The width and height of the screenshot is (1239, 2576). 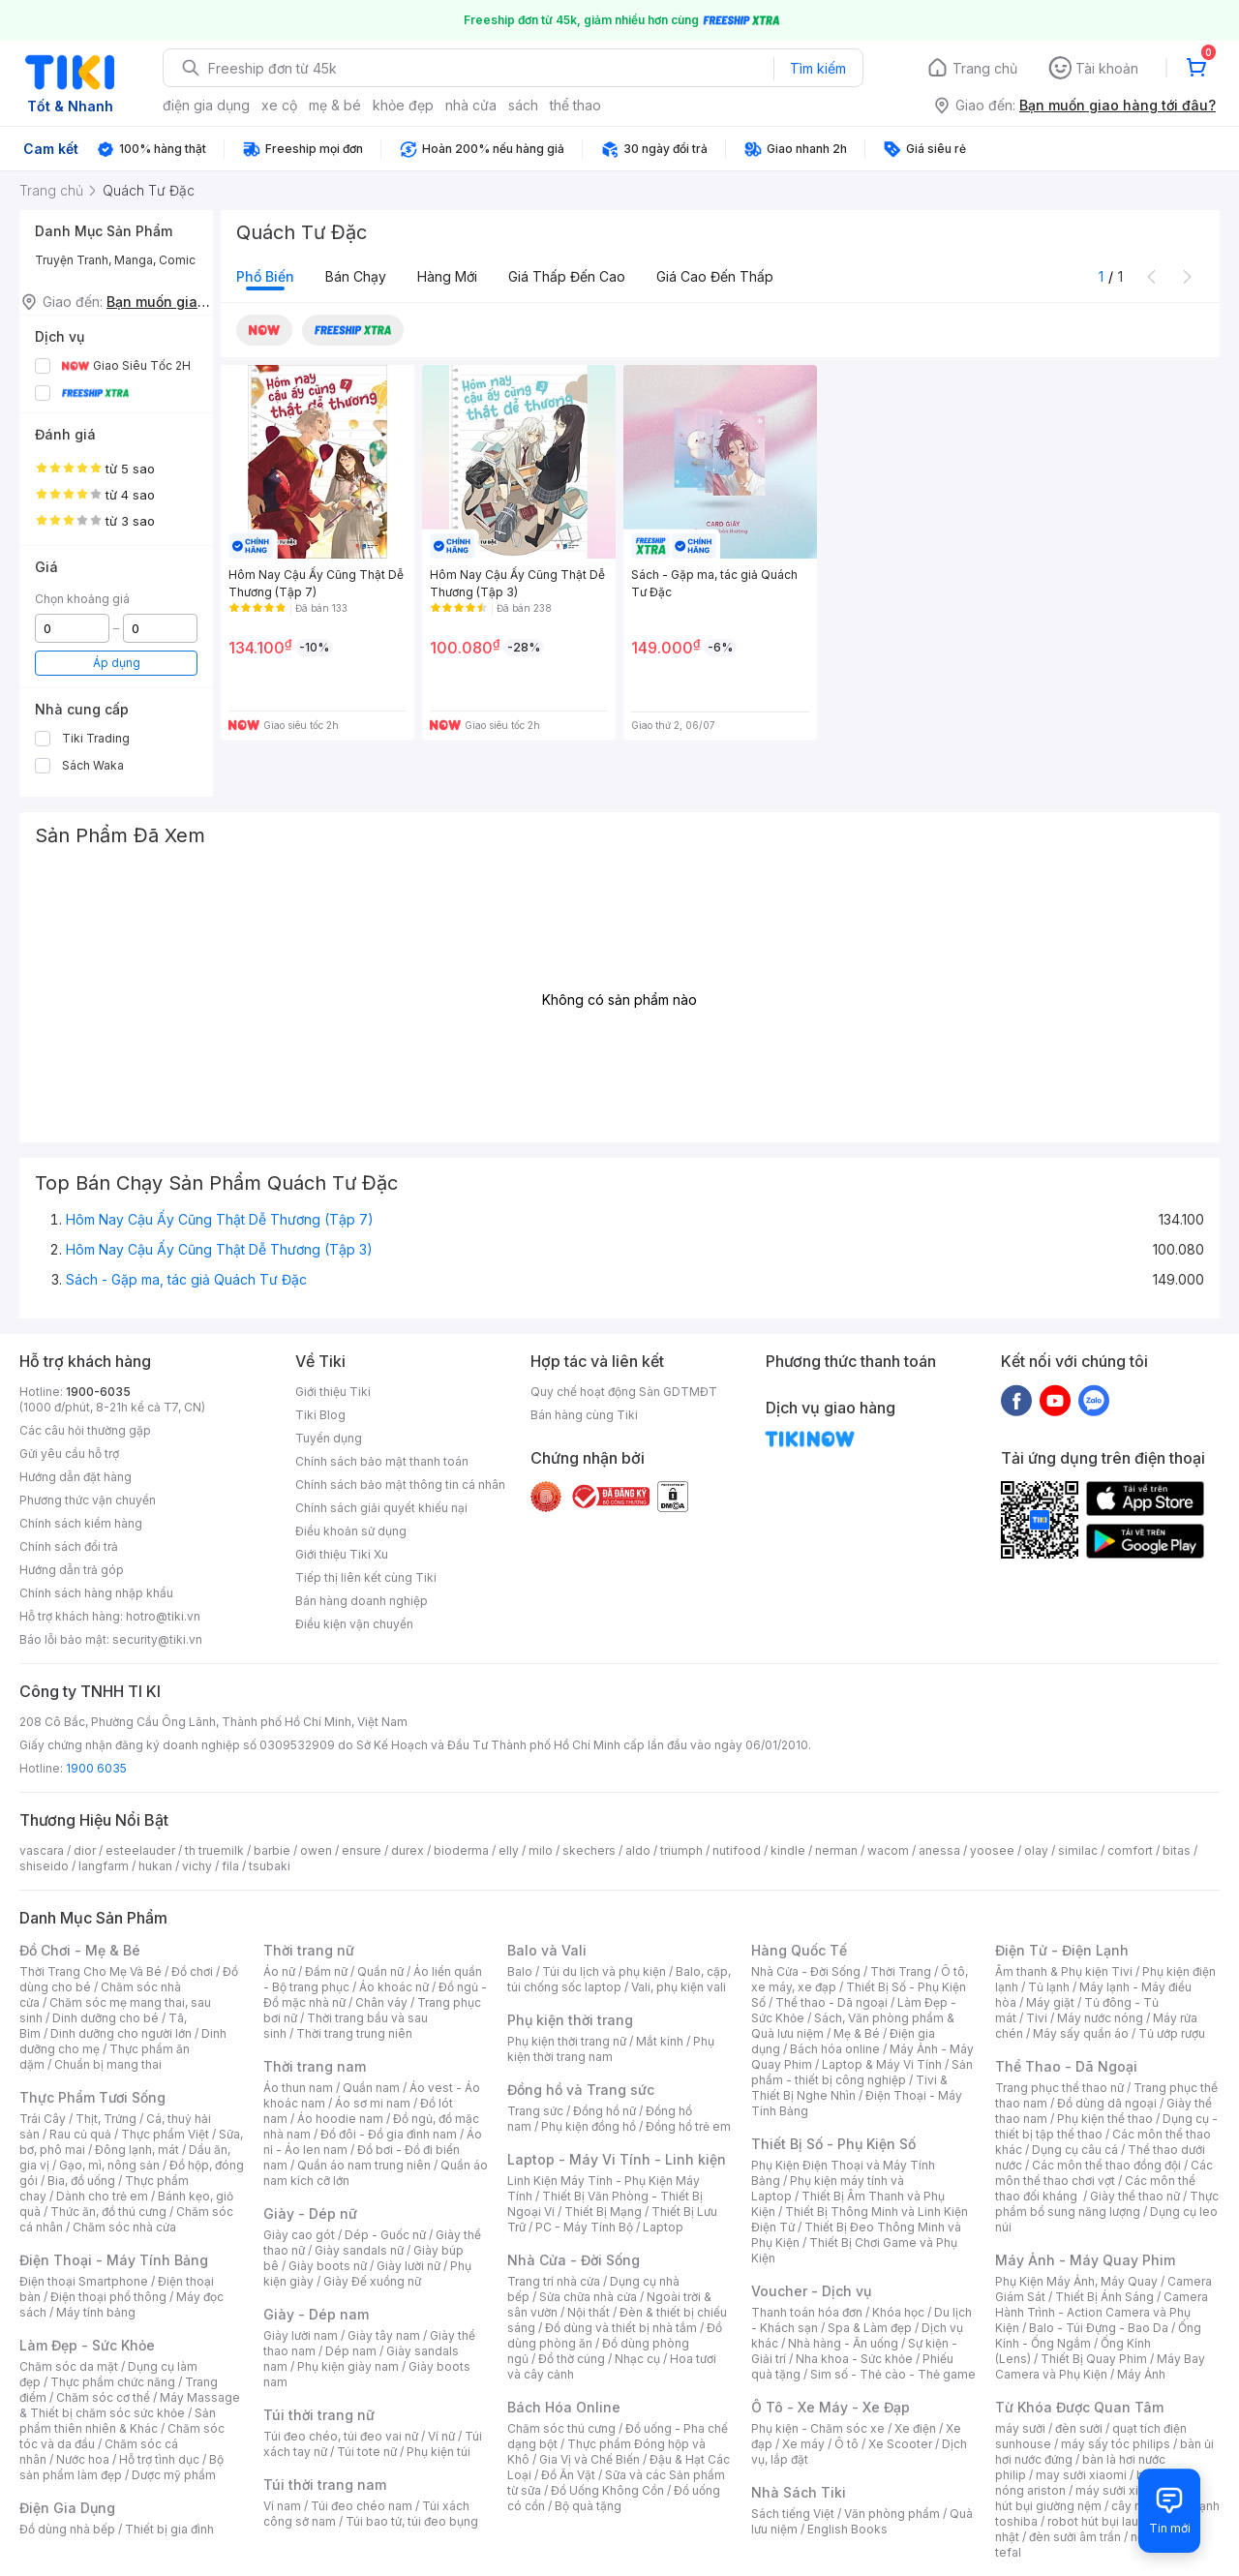 I want to click on Chăm sóc cơ thể, so click(x=103, y=2397).